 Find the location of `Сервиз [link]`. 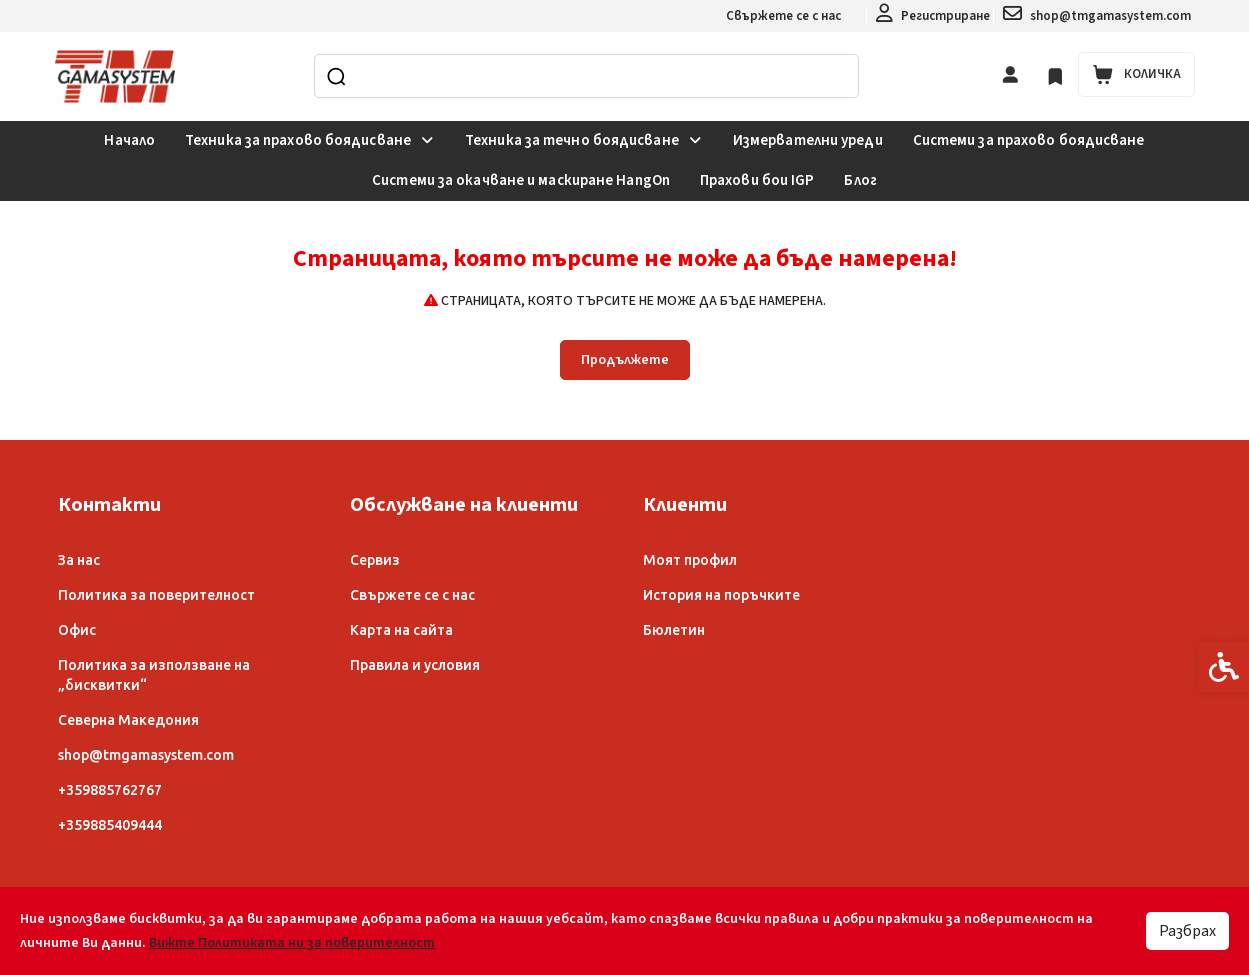

Сервиз [link] is located at coordinates (375, 560).